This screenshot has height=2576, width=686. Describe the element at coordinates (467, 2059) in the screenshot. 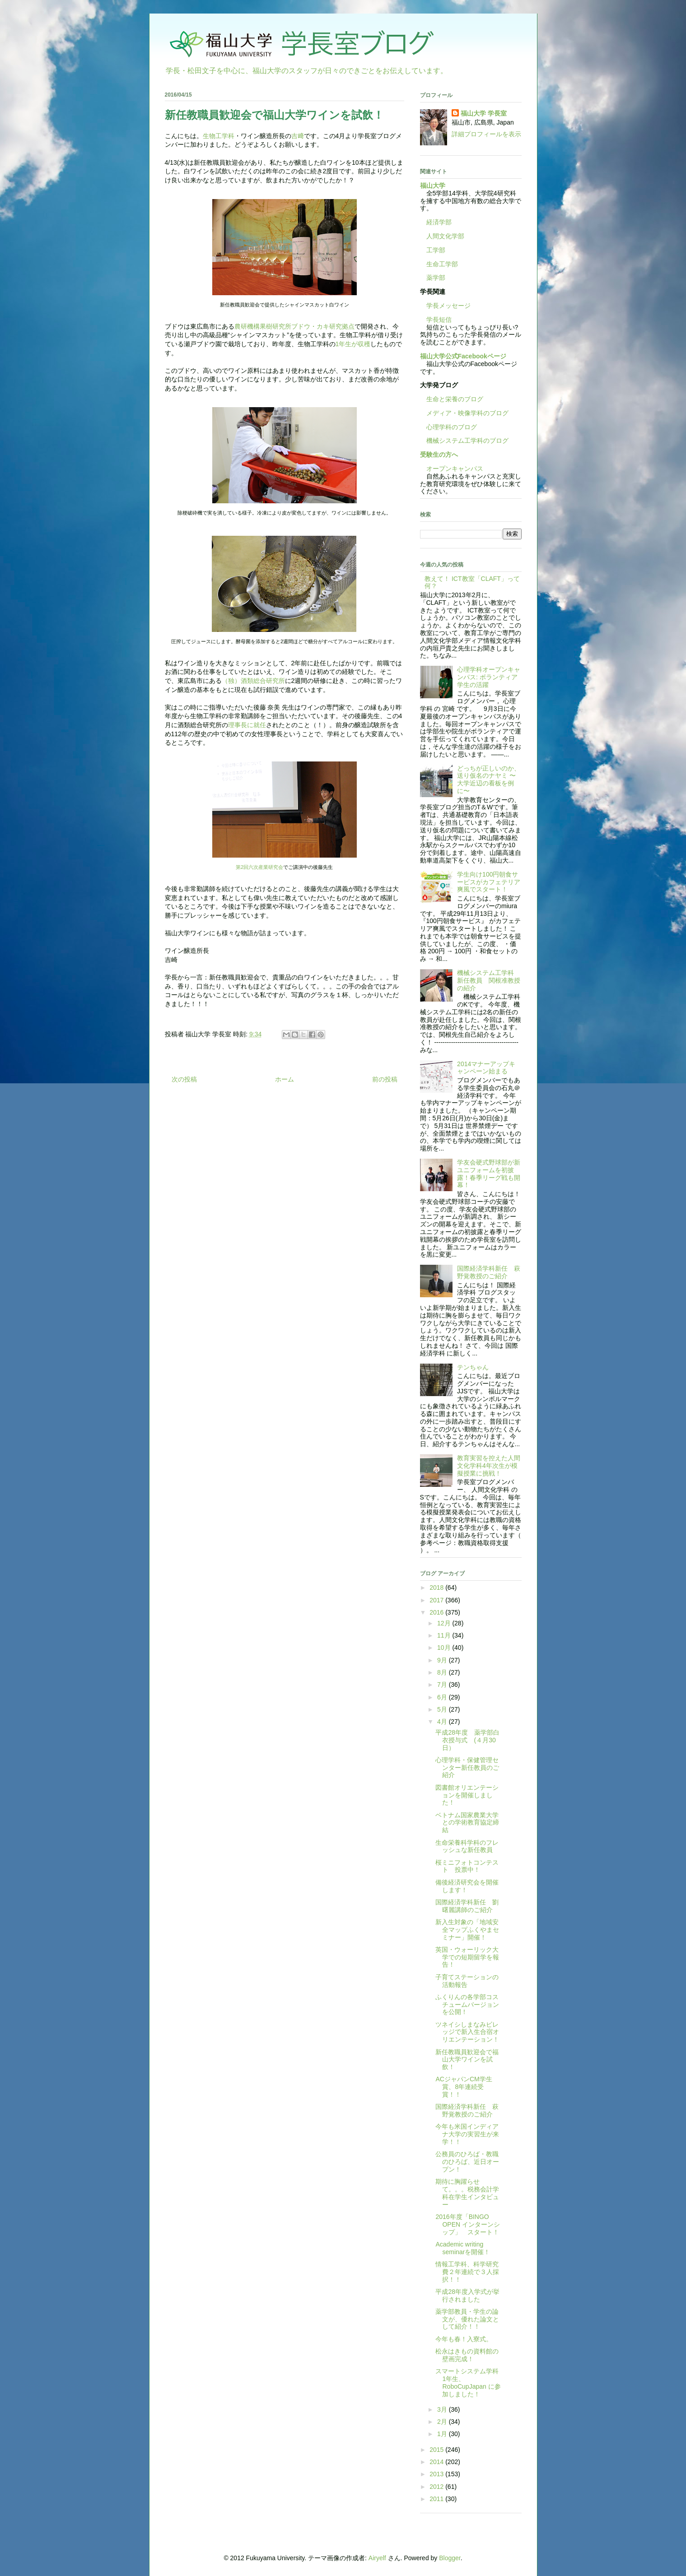

I see `新任教職員歓迎会で福山大学ワインを試飲！` at that location.